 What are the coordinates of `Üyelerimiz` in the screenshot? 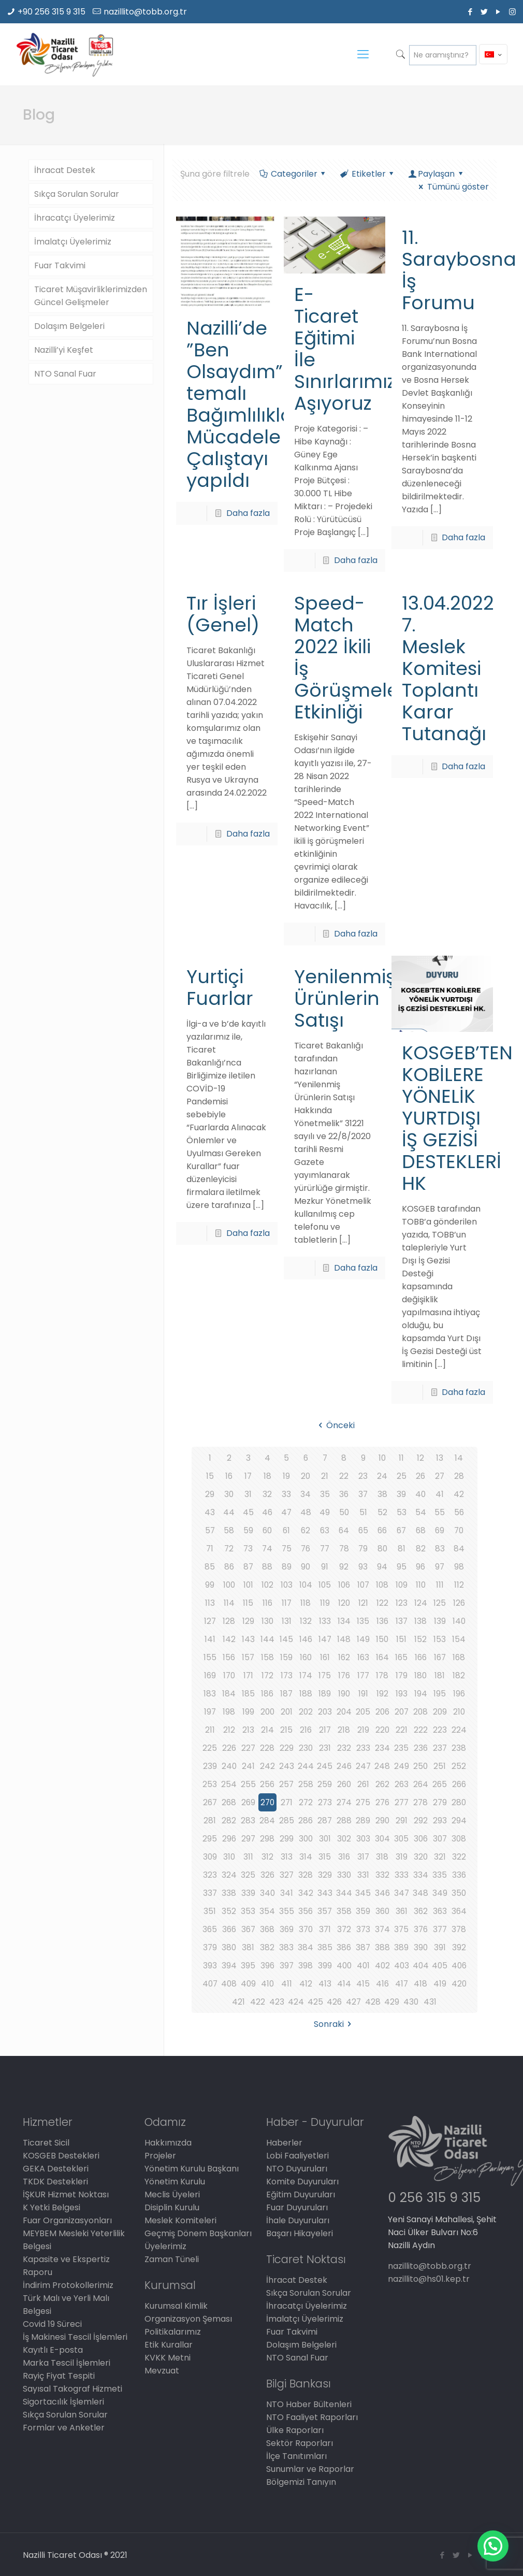 It's located at (165, 2246).